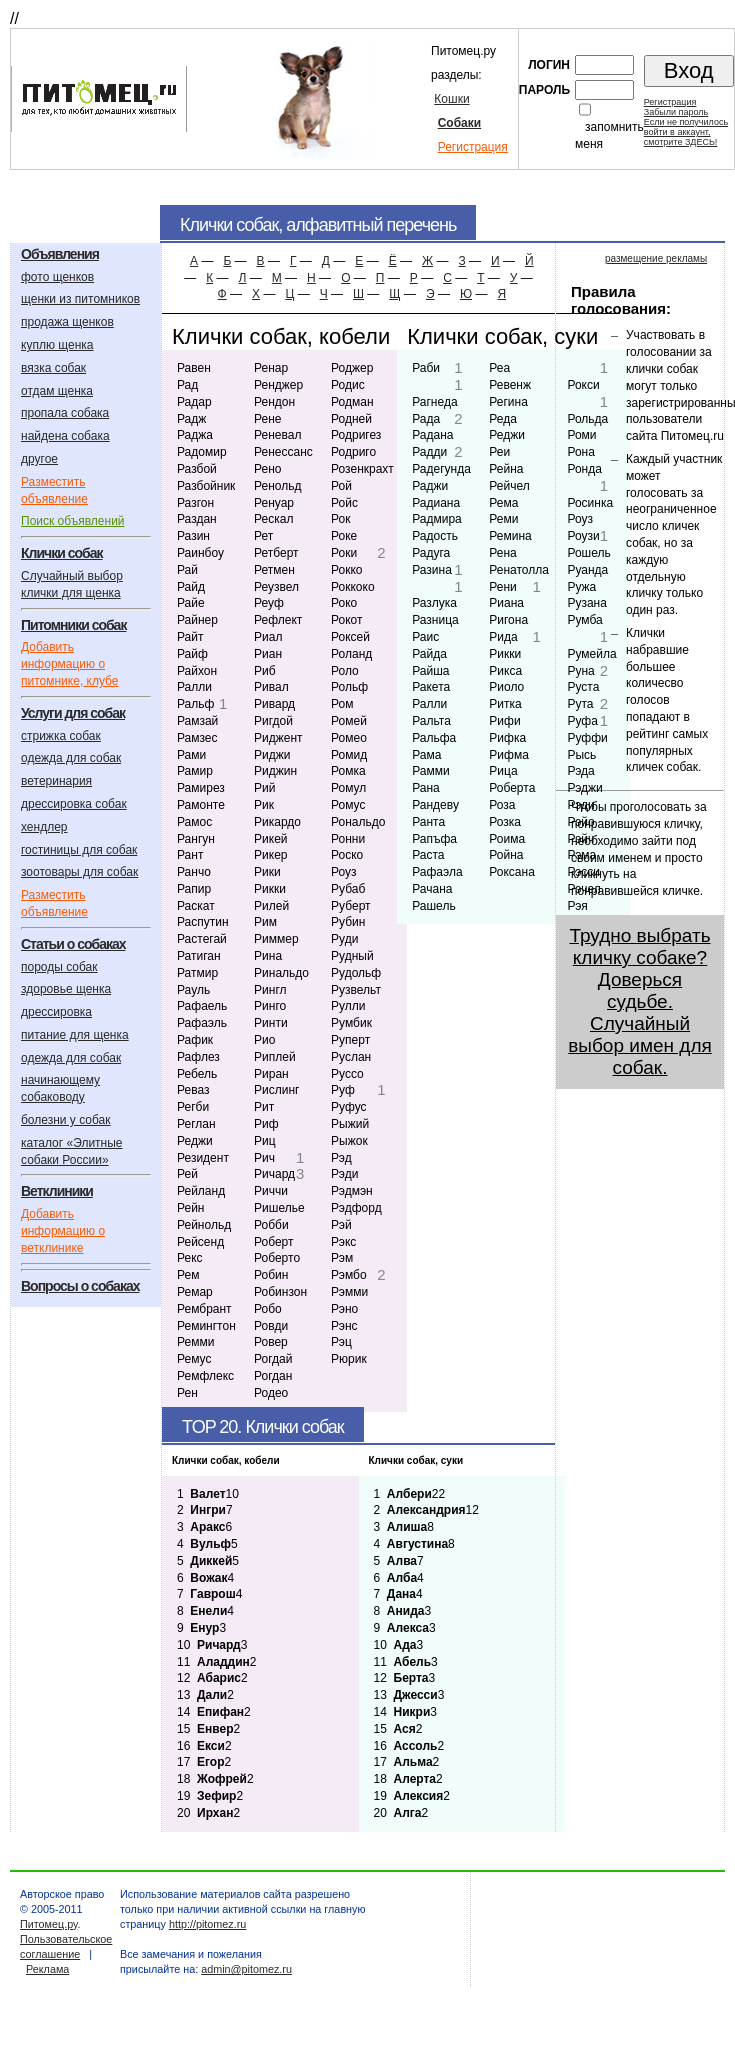 This screenshot has height=2064, width=735. Describe the element at coordinates (69, 664) in the screenshot. I see `Добавить информацию о питомнике, клубе` at that location.